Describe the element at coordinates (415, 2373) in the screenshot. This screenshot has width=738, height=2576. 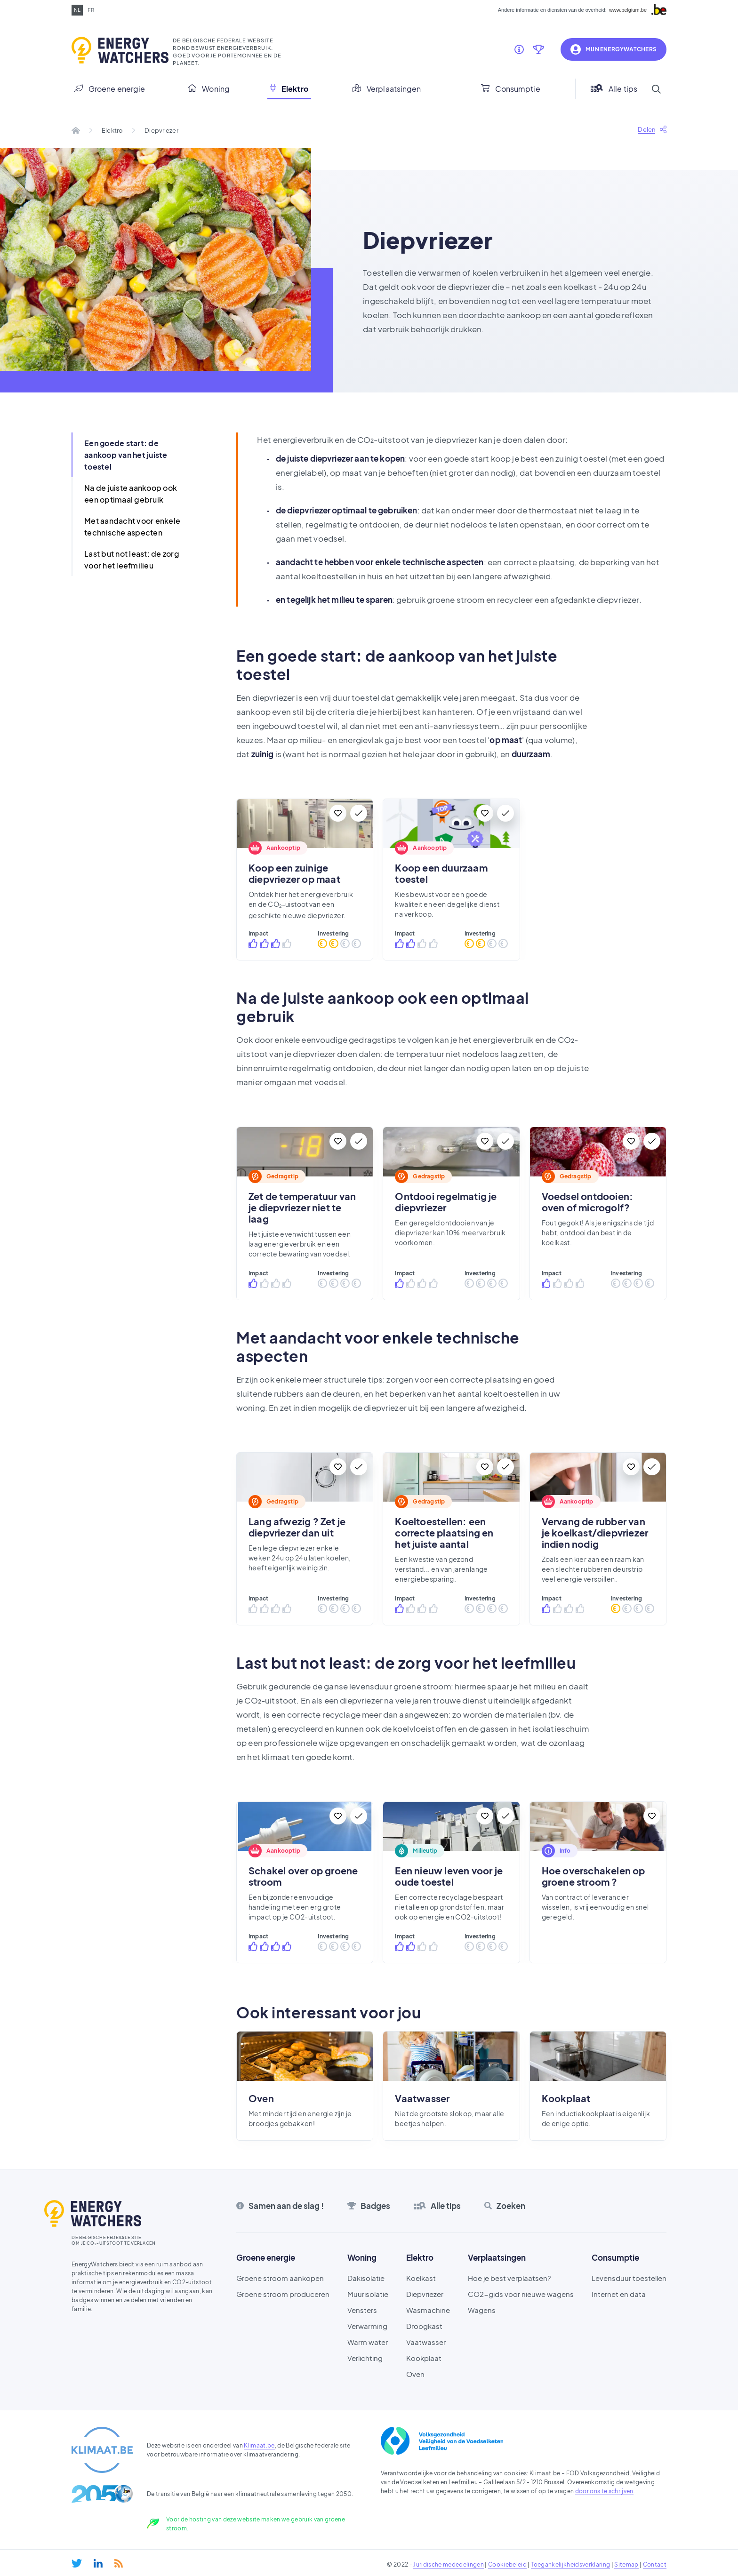
I see `Oven` at that location.